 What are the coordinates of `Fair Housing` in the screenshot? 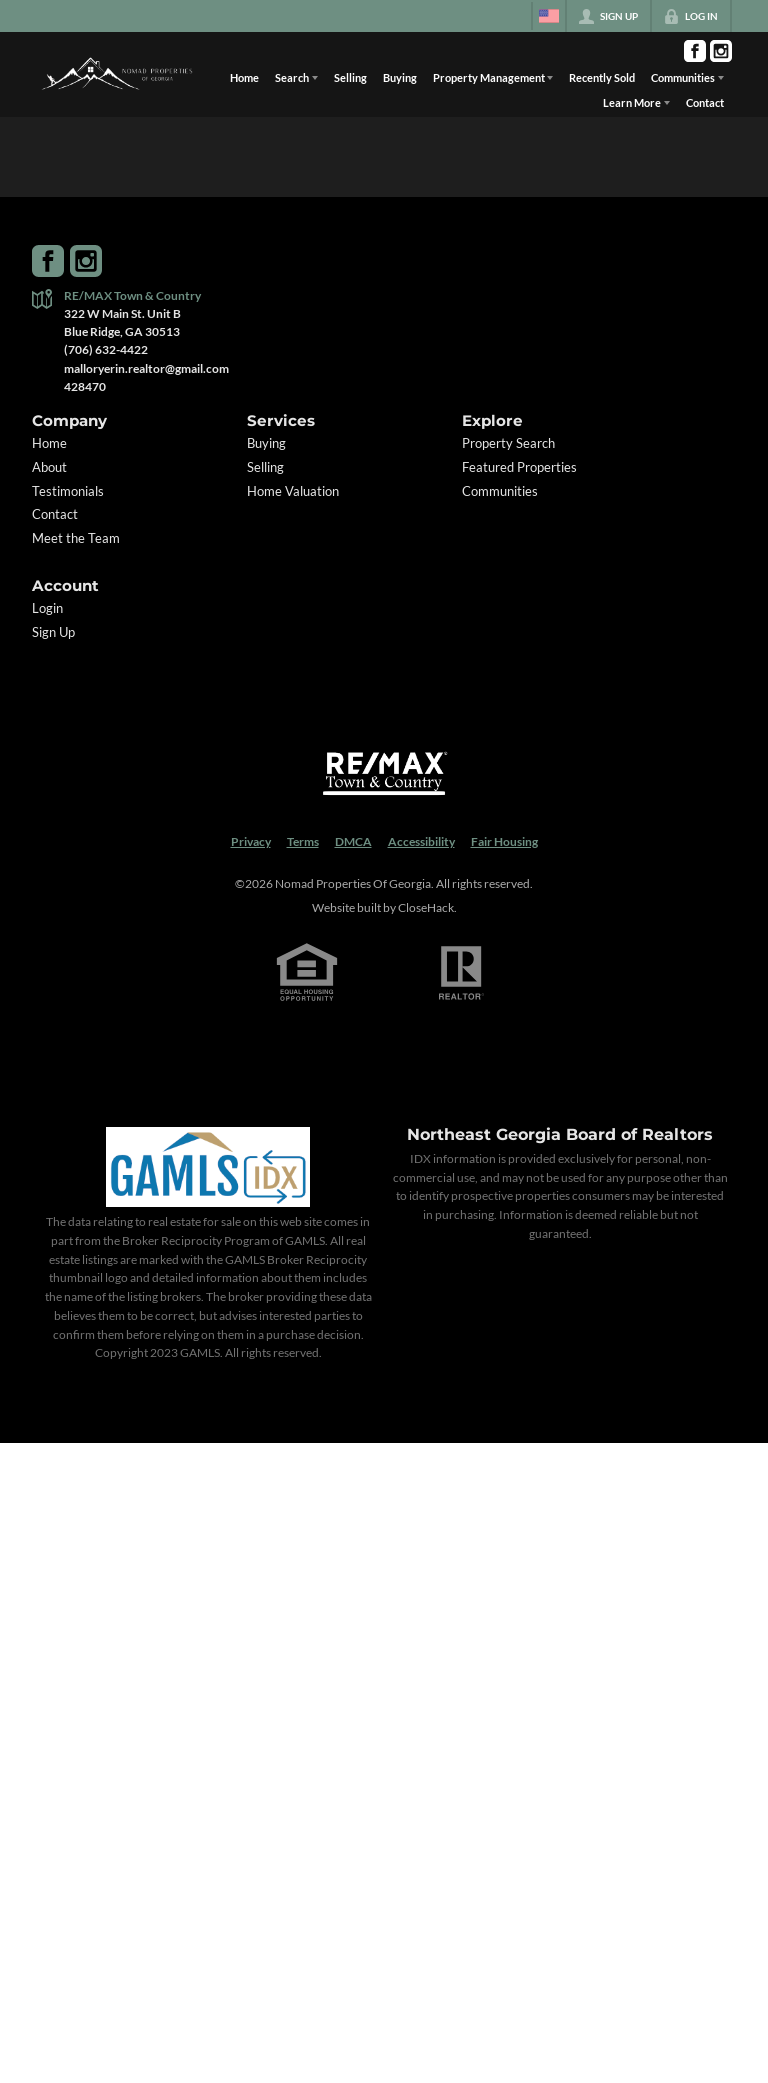 It's located at (504, 841).